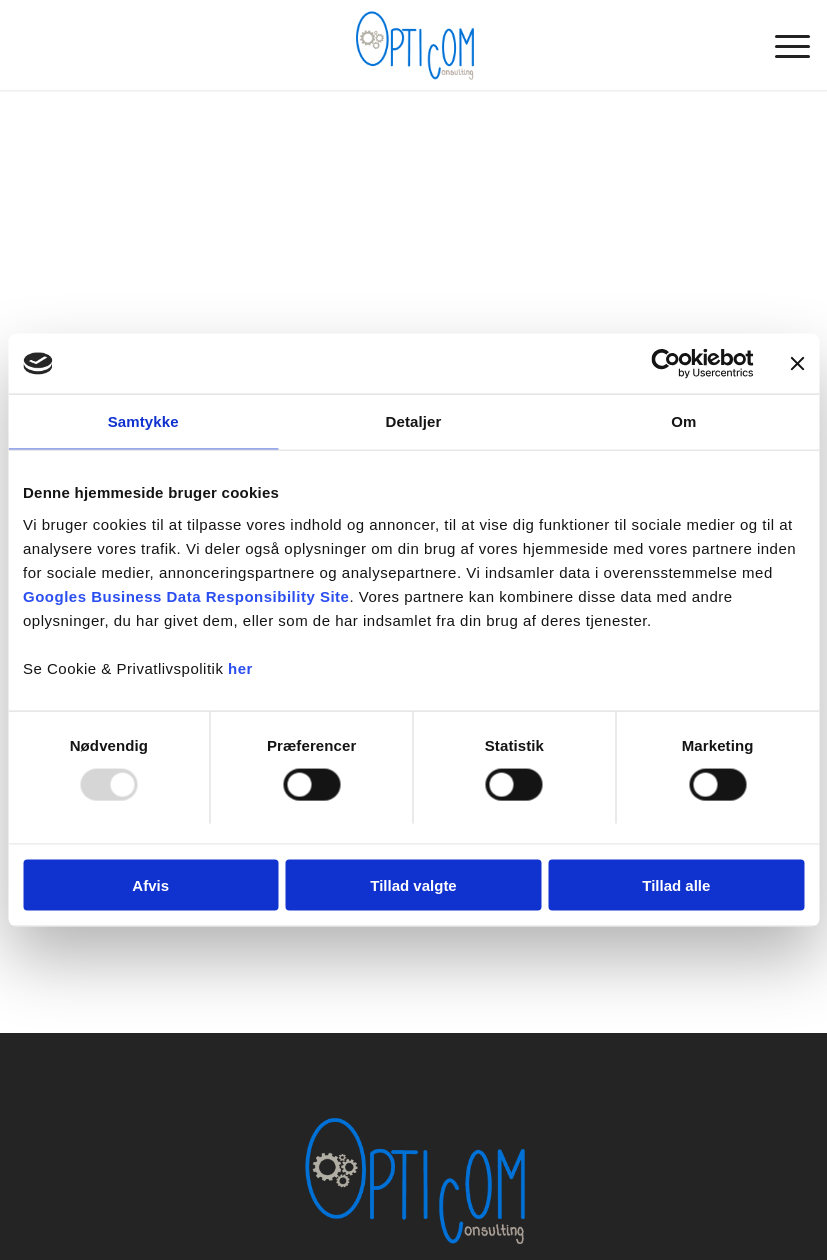 The height and width of the screenshot is (1260, 827). What do you see at coordinates (676, 884) in the screenshot?
I see `Tillad alle` at bounding box center [676, 884].